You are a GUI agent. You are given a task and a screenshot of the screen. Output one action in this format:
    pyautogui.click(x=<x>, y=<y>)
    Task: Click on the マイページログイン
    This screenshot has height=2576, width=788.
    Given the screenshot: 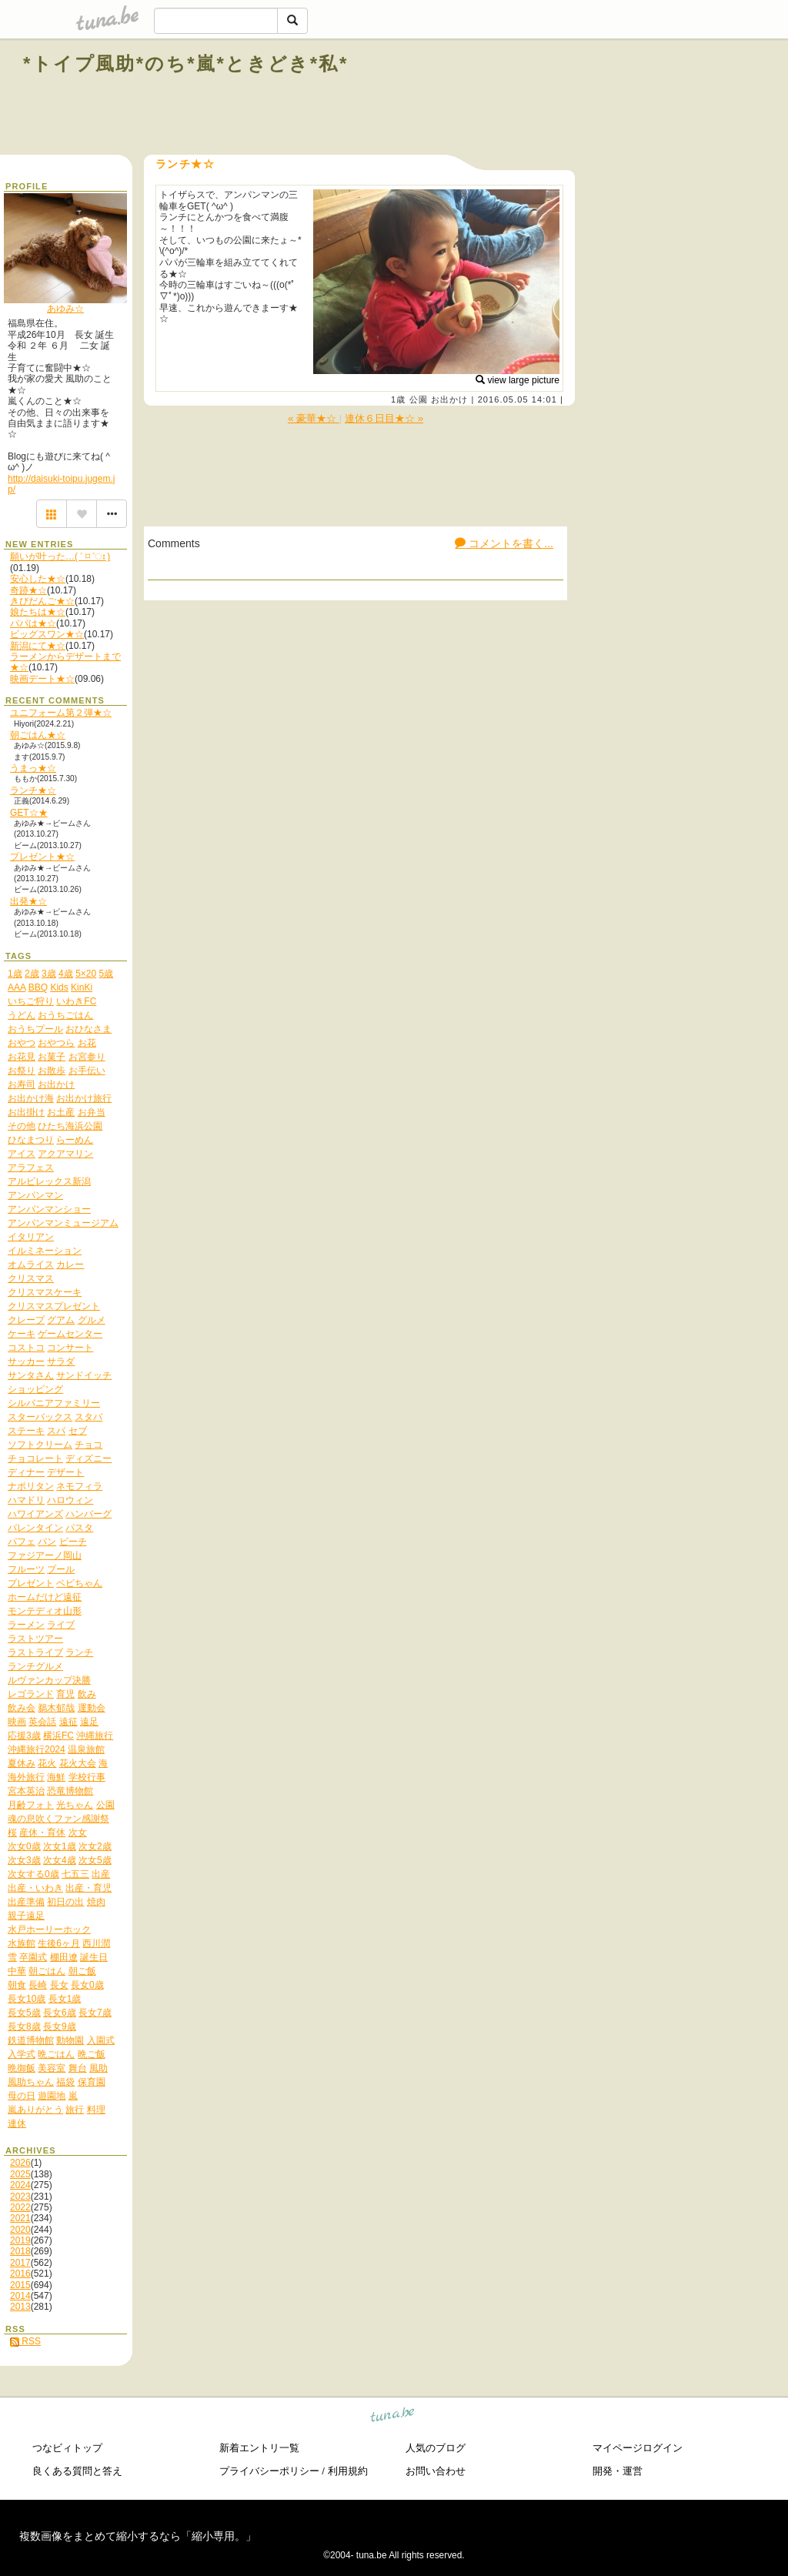 What is the action you would take?
    pyautogui.click(x=638, y=2448)
    